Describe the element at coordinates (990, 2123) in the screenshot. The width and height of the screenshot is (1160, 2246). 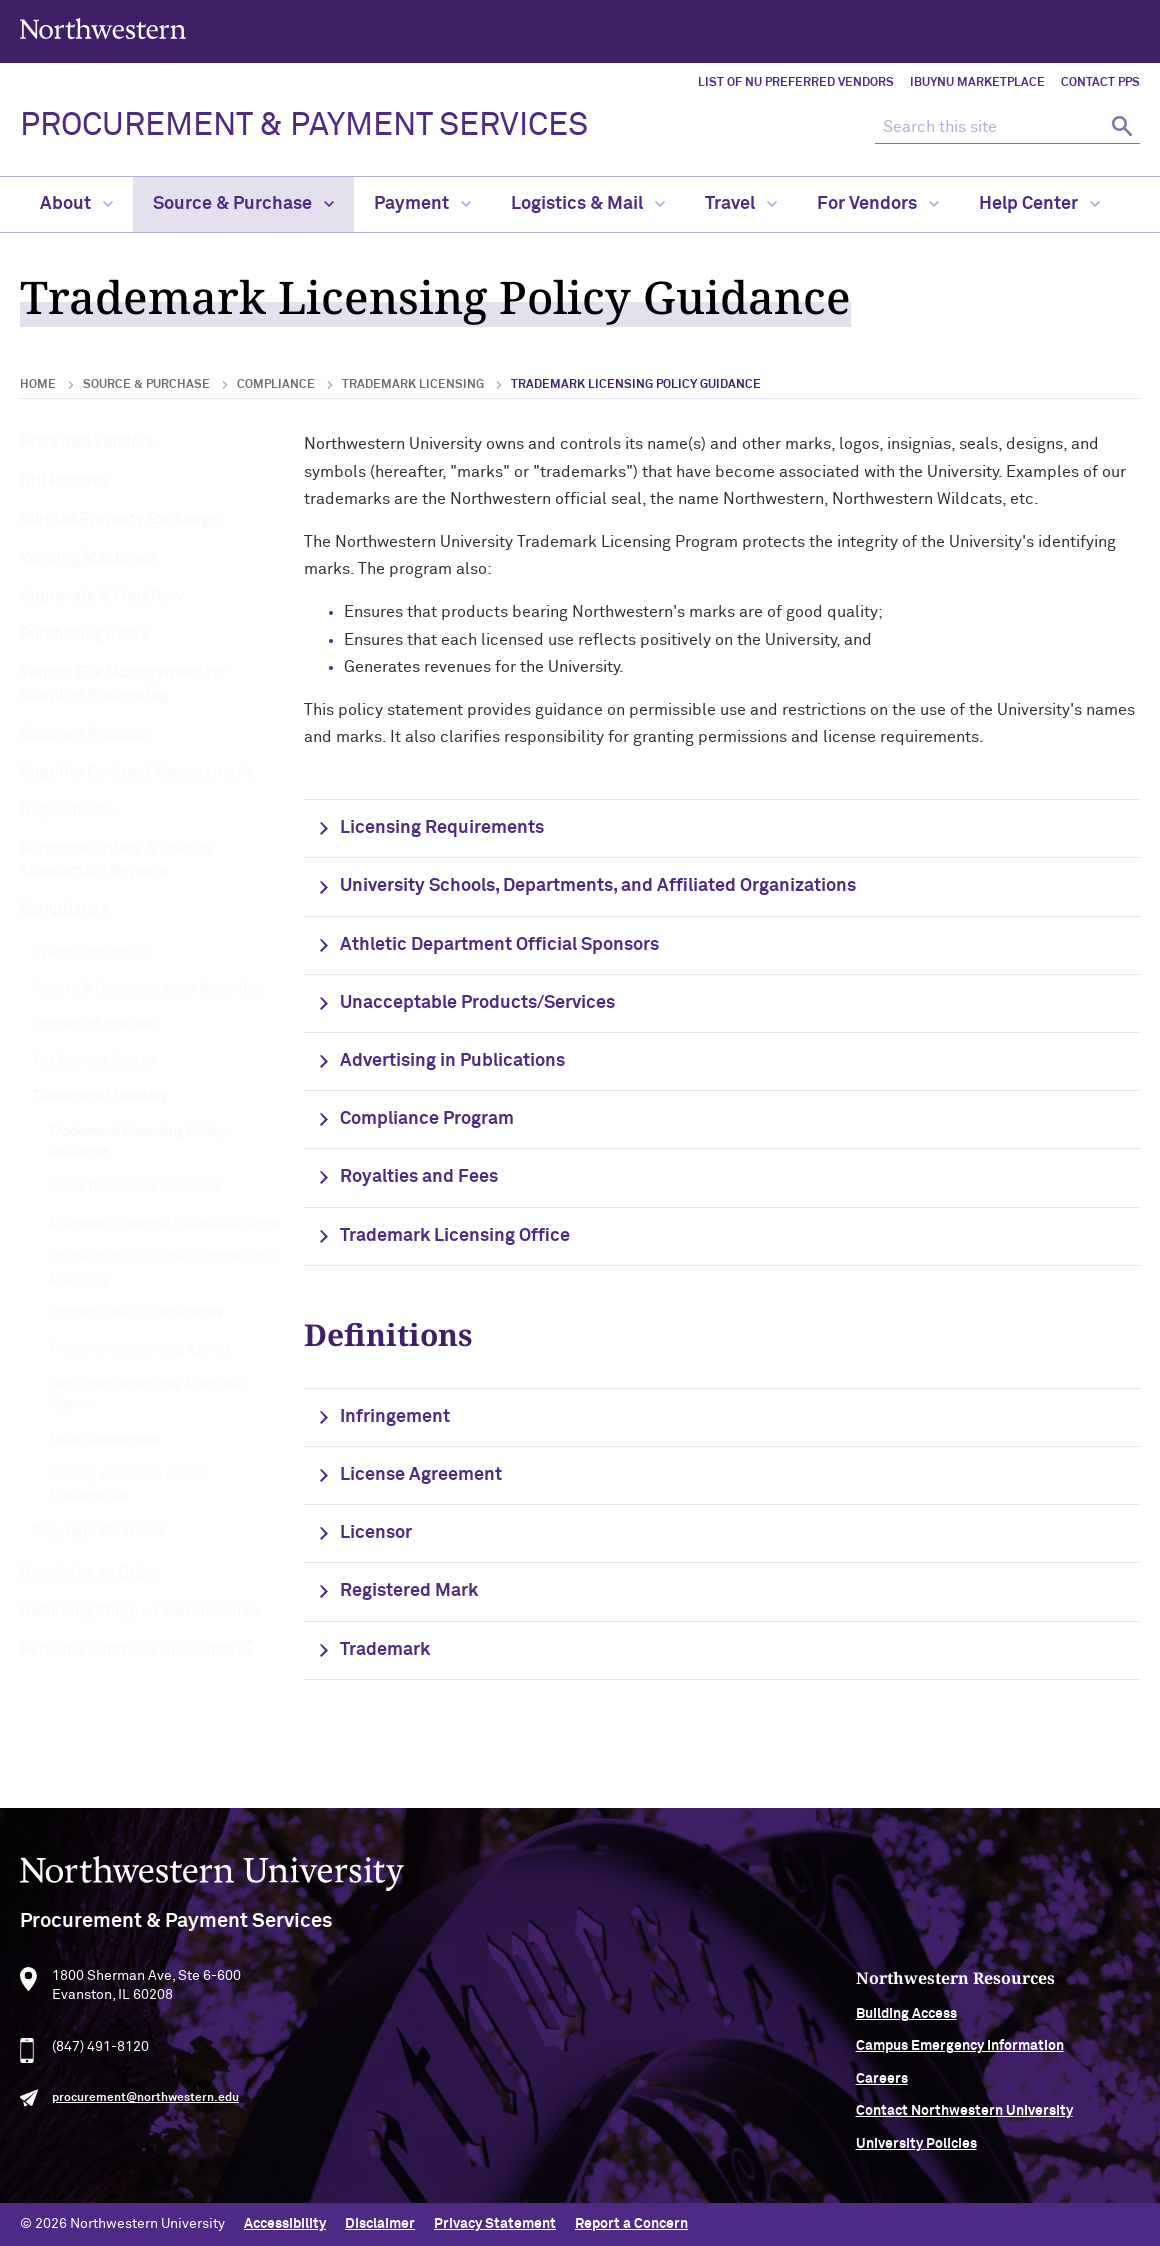
I see `Contact Northwestern University` at that location.